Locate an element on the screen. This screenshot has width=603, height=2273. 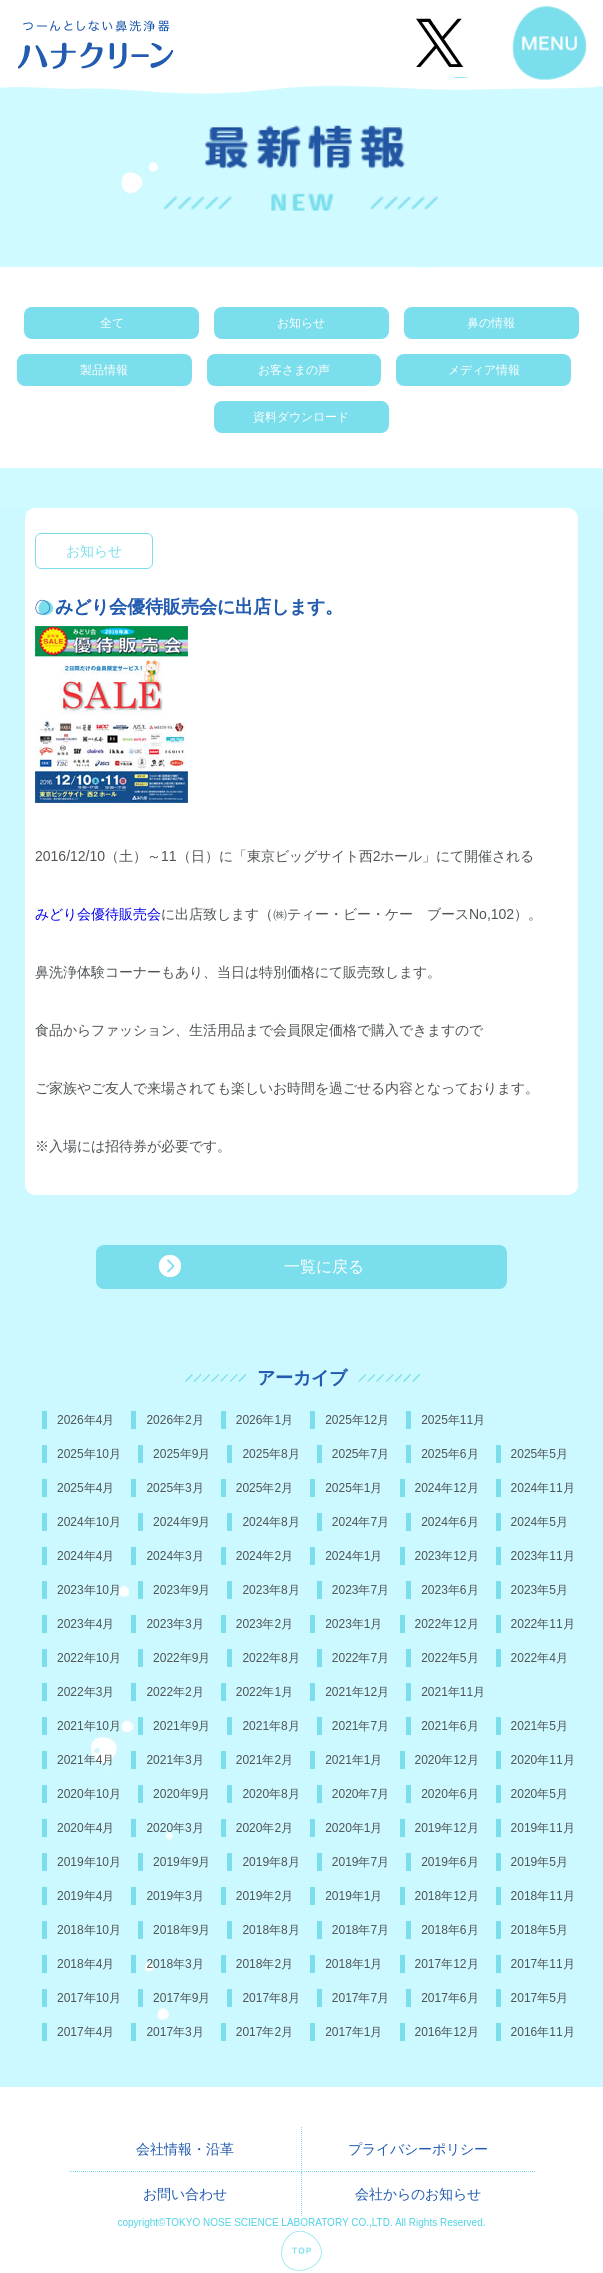
2021年4月 is located at coordinates (85, 1760).